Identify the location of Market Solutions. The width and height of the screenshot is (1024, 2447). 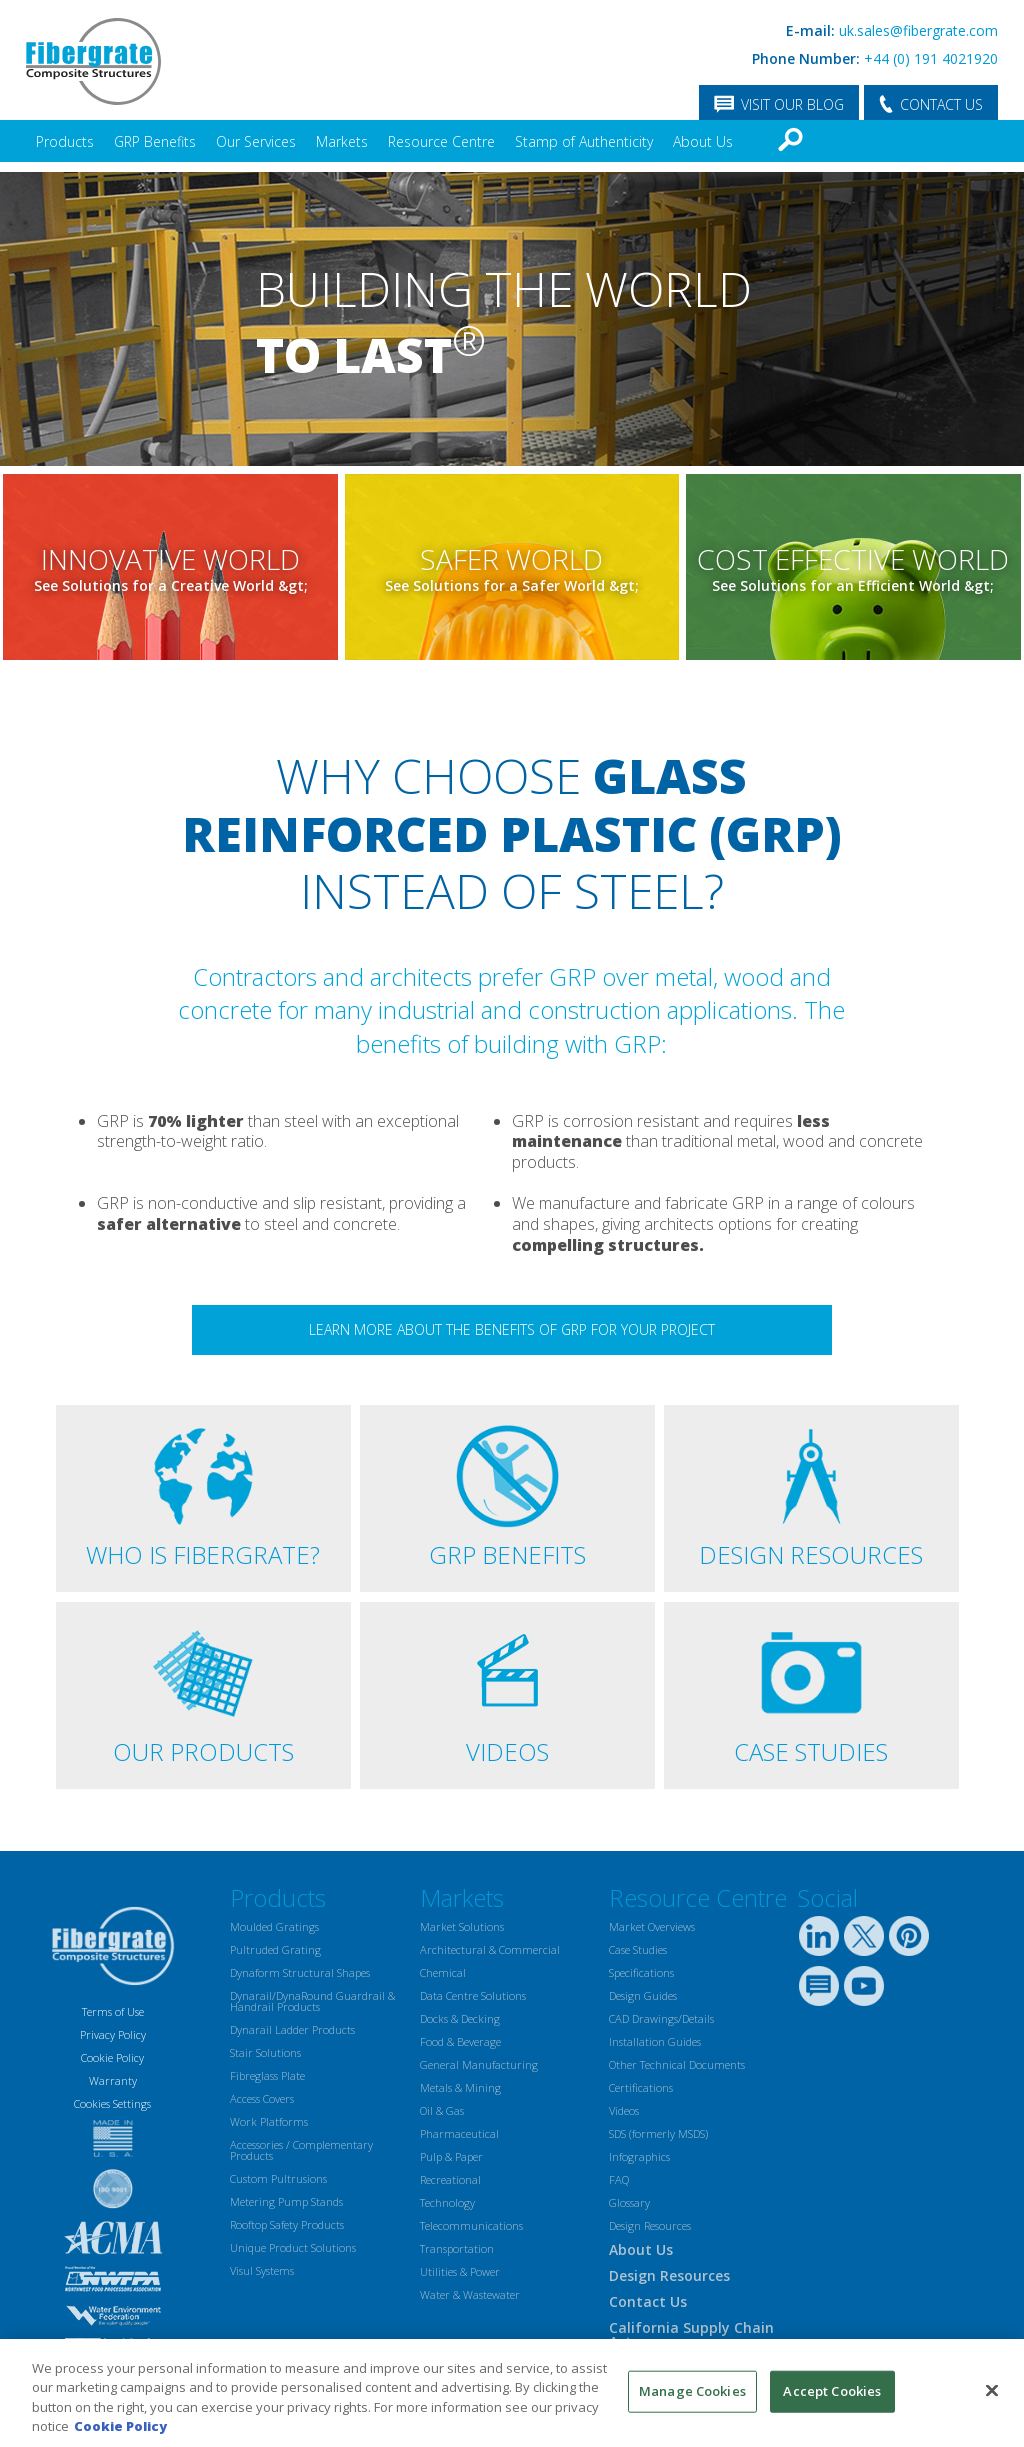
(462, 1926).